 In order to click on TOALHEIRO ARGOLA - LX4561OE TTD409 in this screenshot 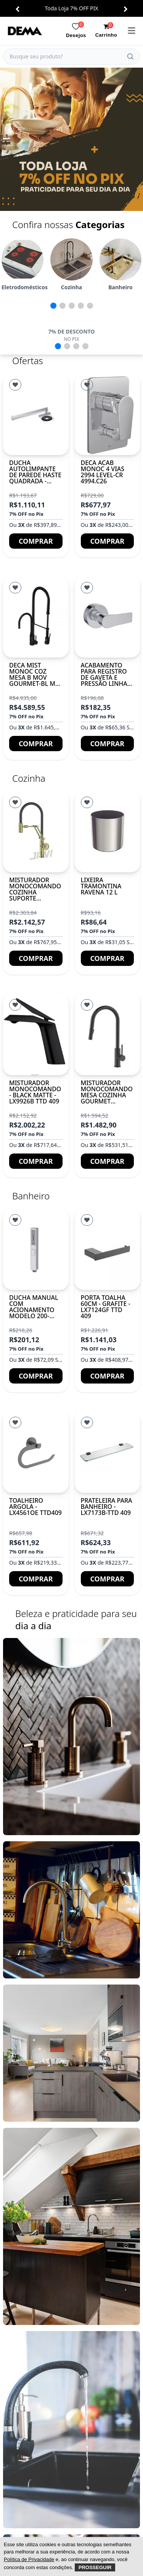, I will do `click(35, 1506)`.